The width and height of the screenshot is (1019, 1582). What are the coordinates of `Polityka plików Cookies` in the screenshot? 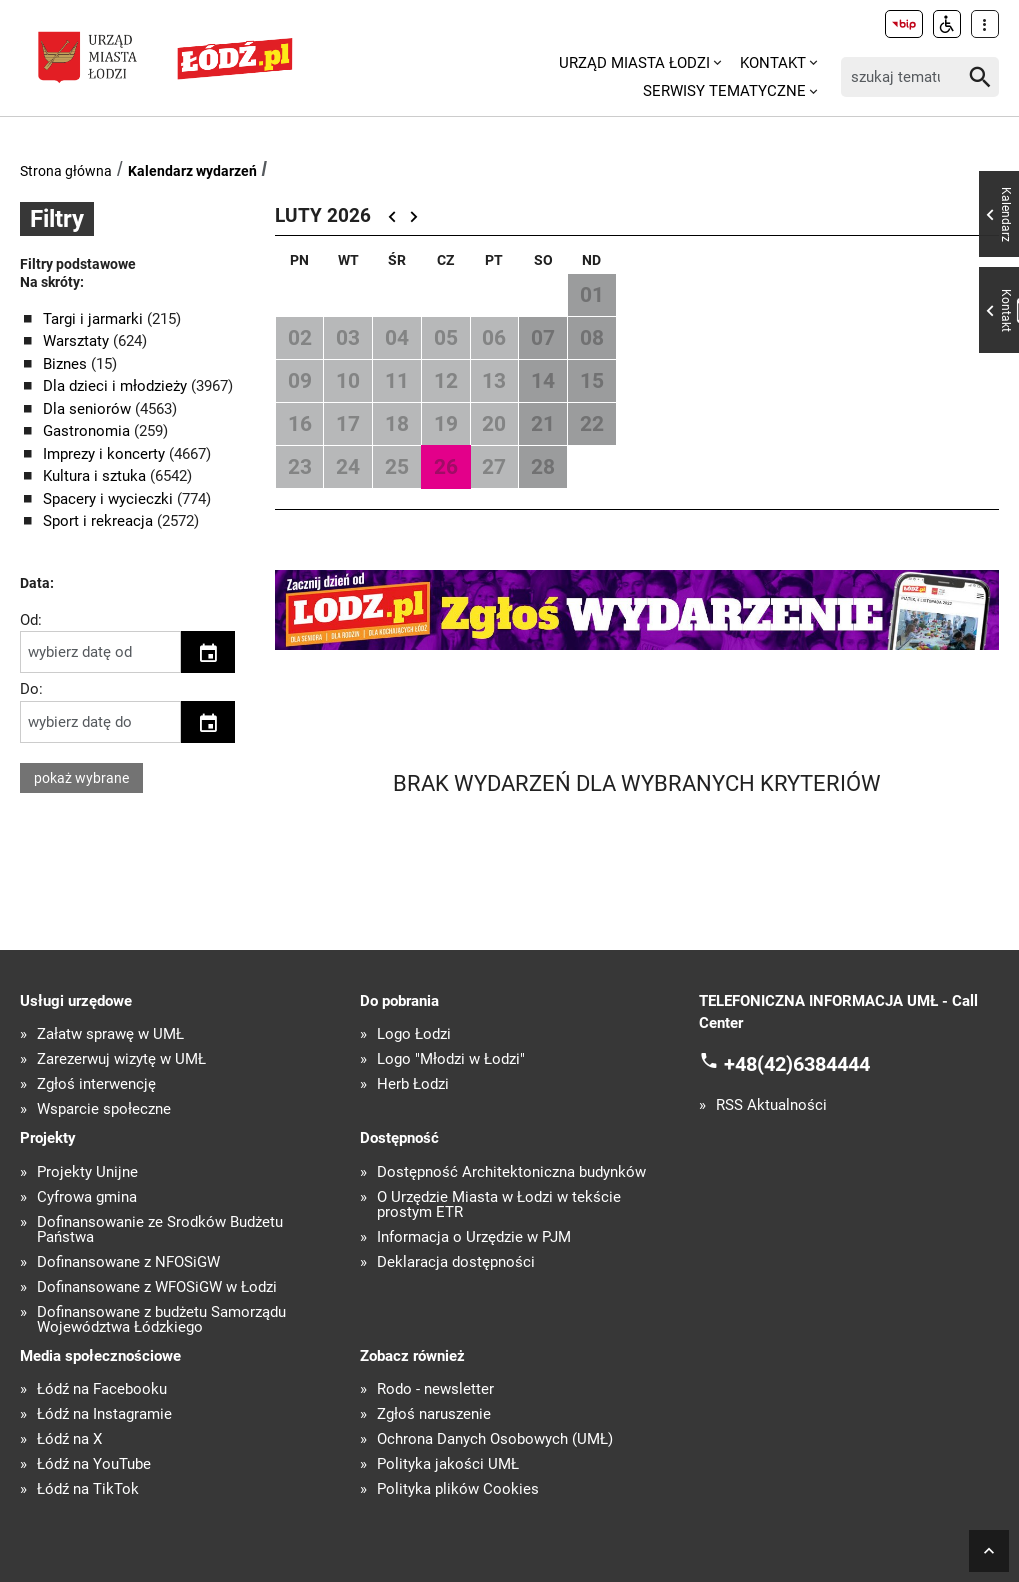 It's located at (458, 1489).